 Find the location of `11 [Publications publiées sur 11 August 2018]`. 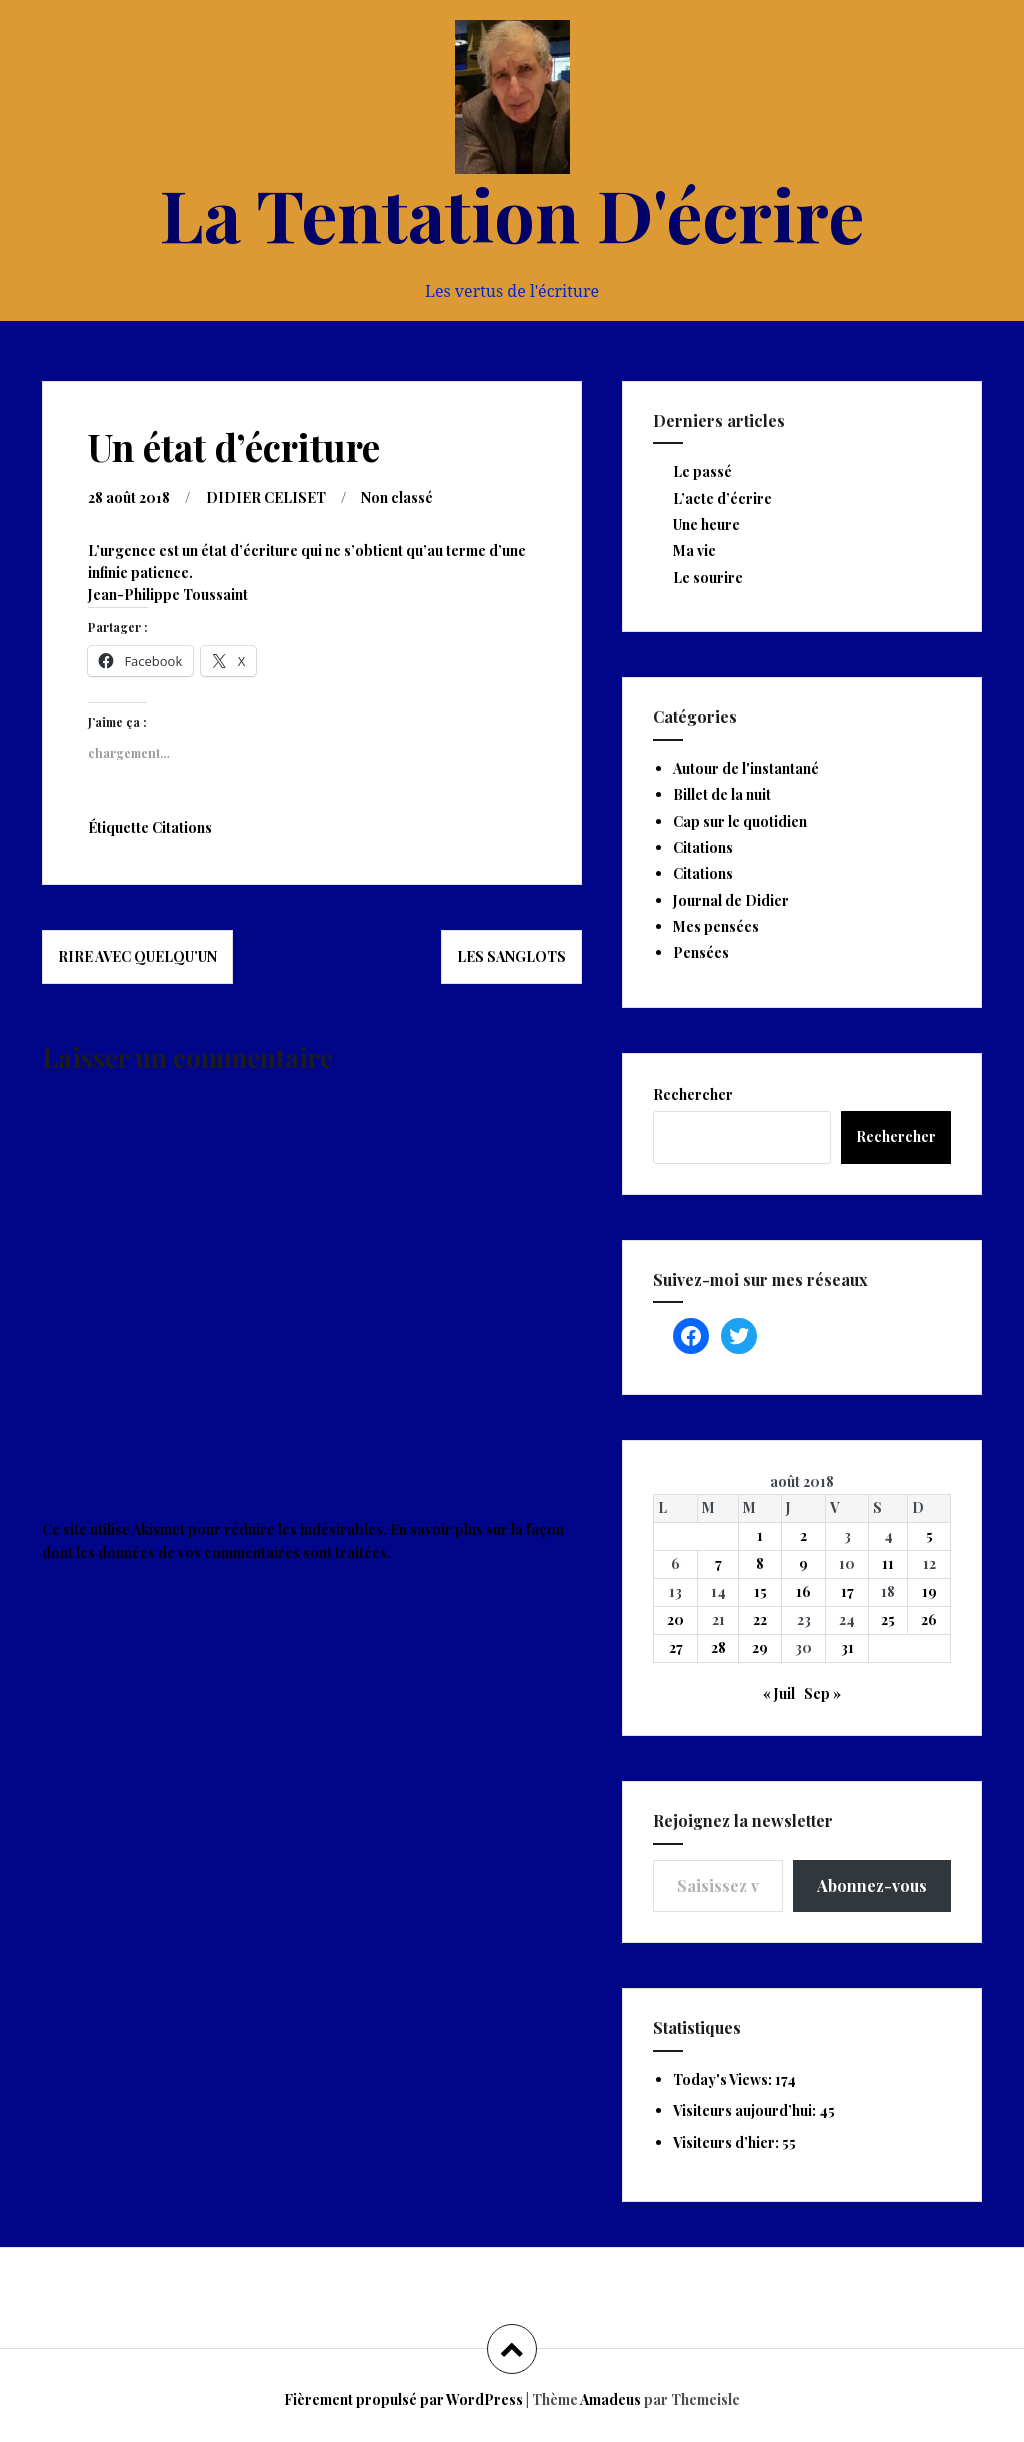

11 [Publications publiées sur 11 August 2018] is located at coordinates (888, 1563).